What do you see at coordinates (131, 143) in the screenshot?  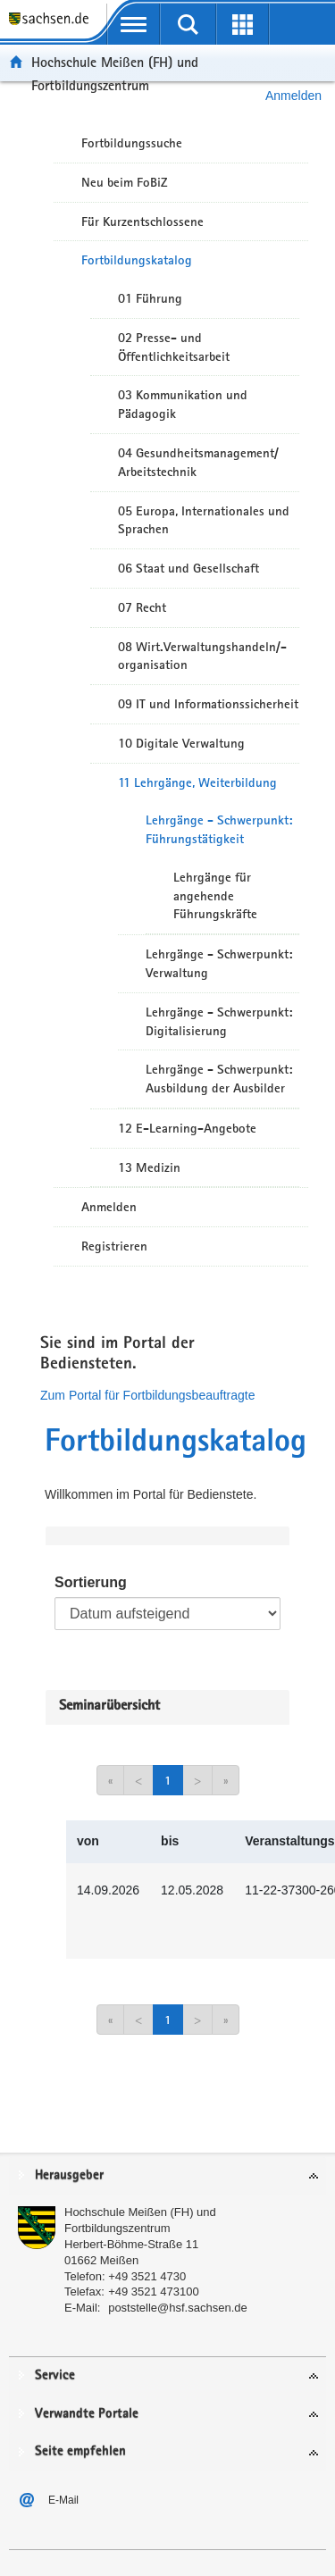 I see `Fortbildungssuche` at bounding box center [131, 143].